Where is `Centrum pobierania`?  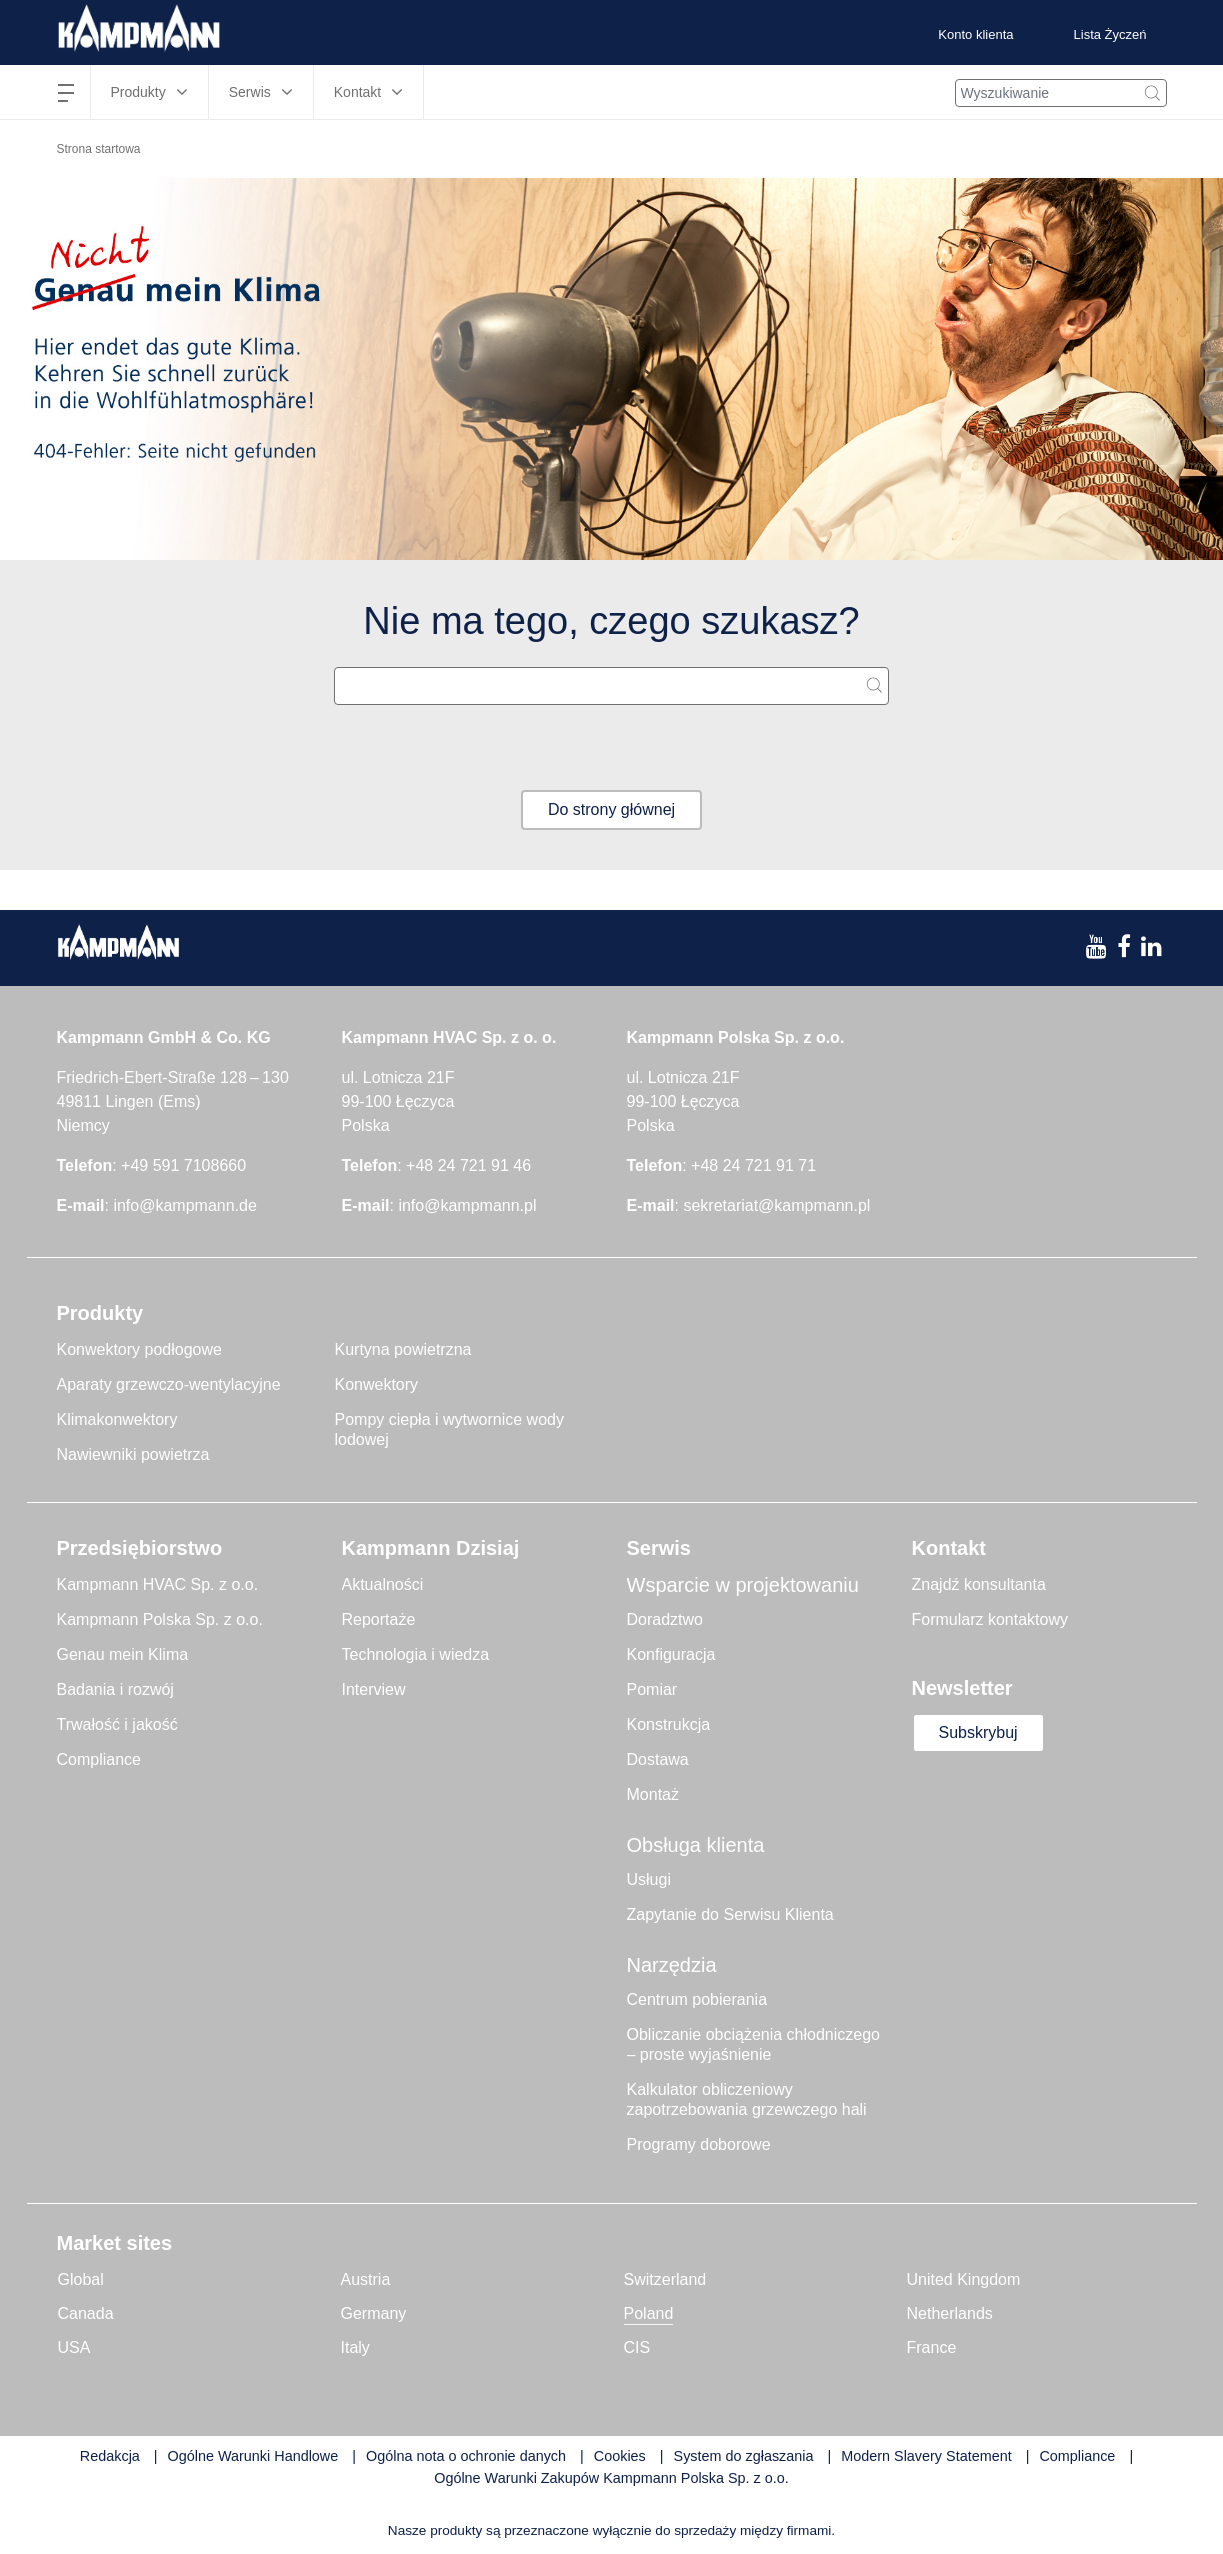 Centrum pobierania is located at coordinates (697, 1999).